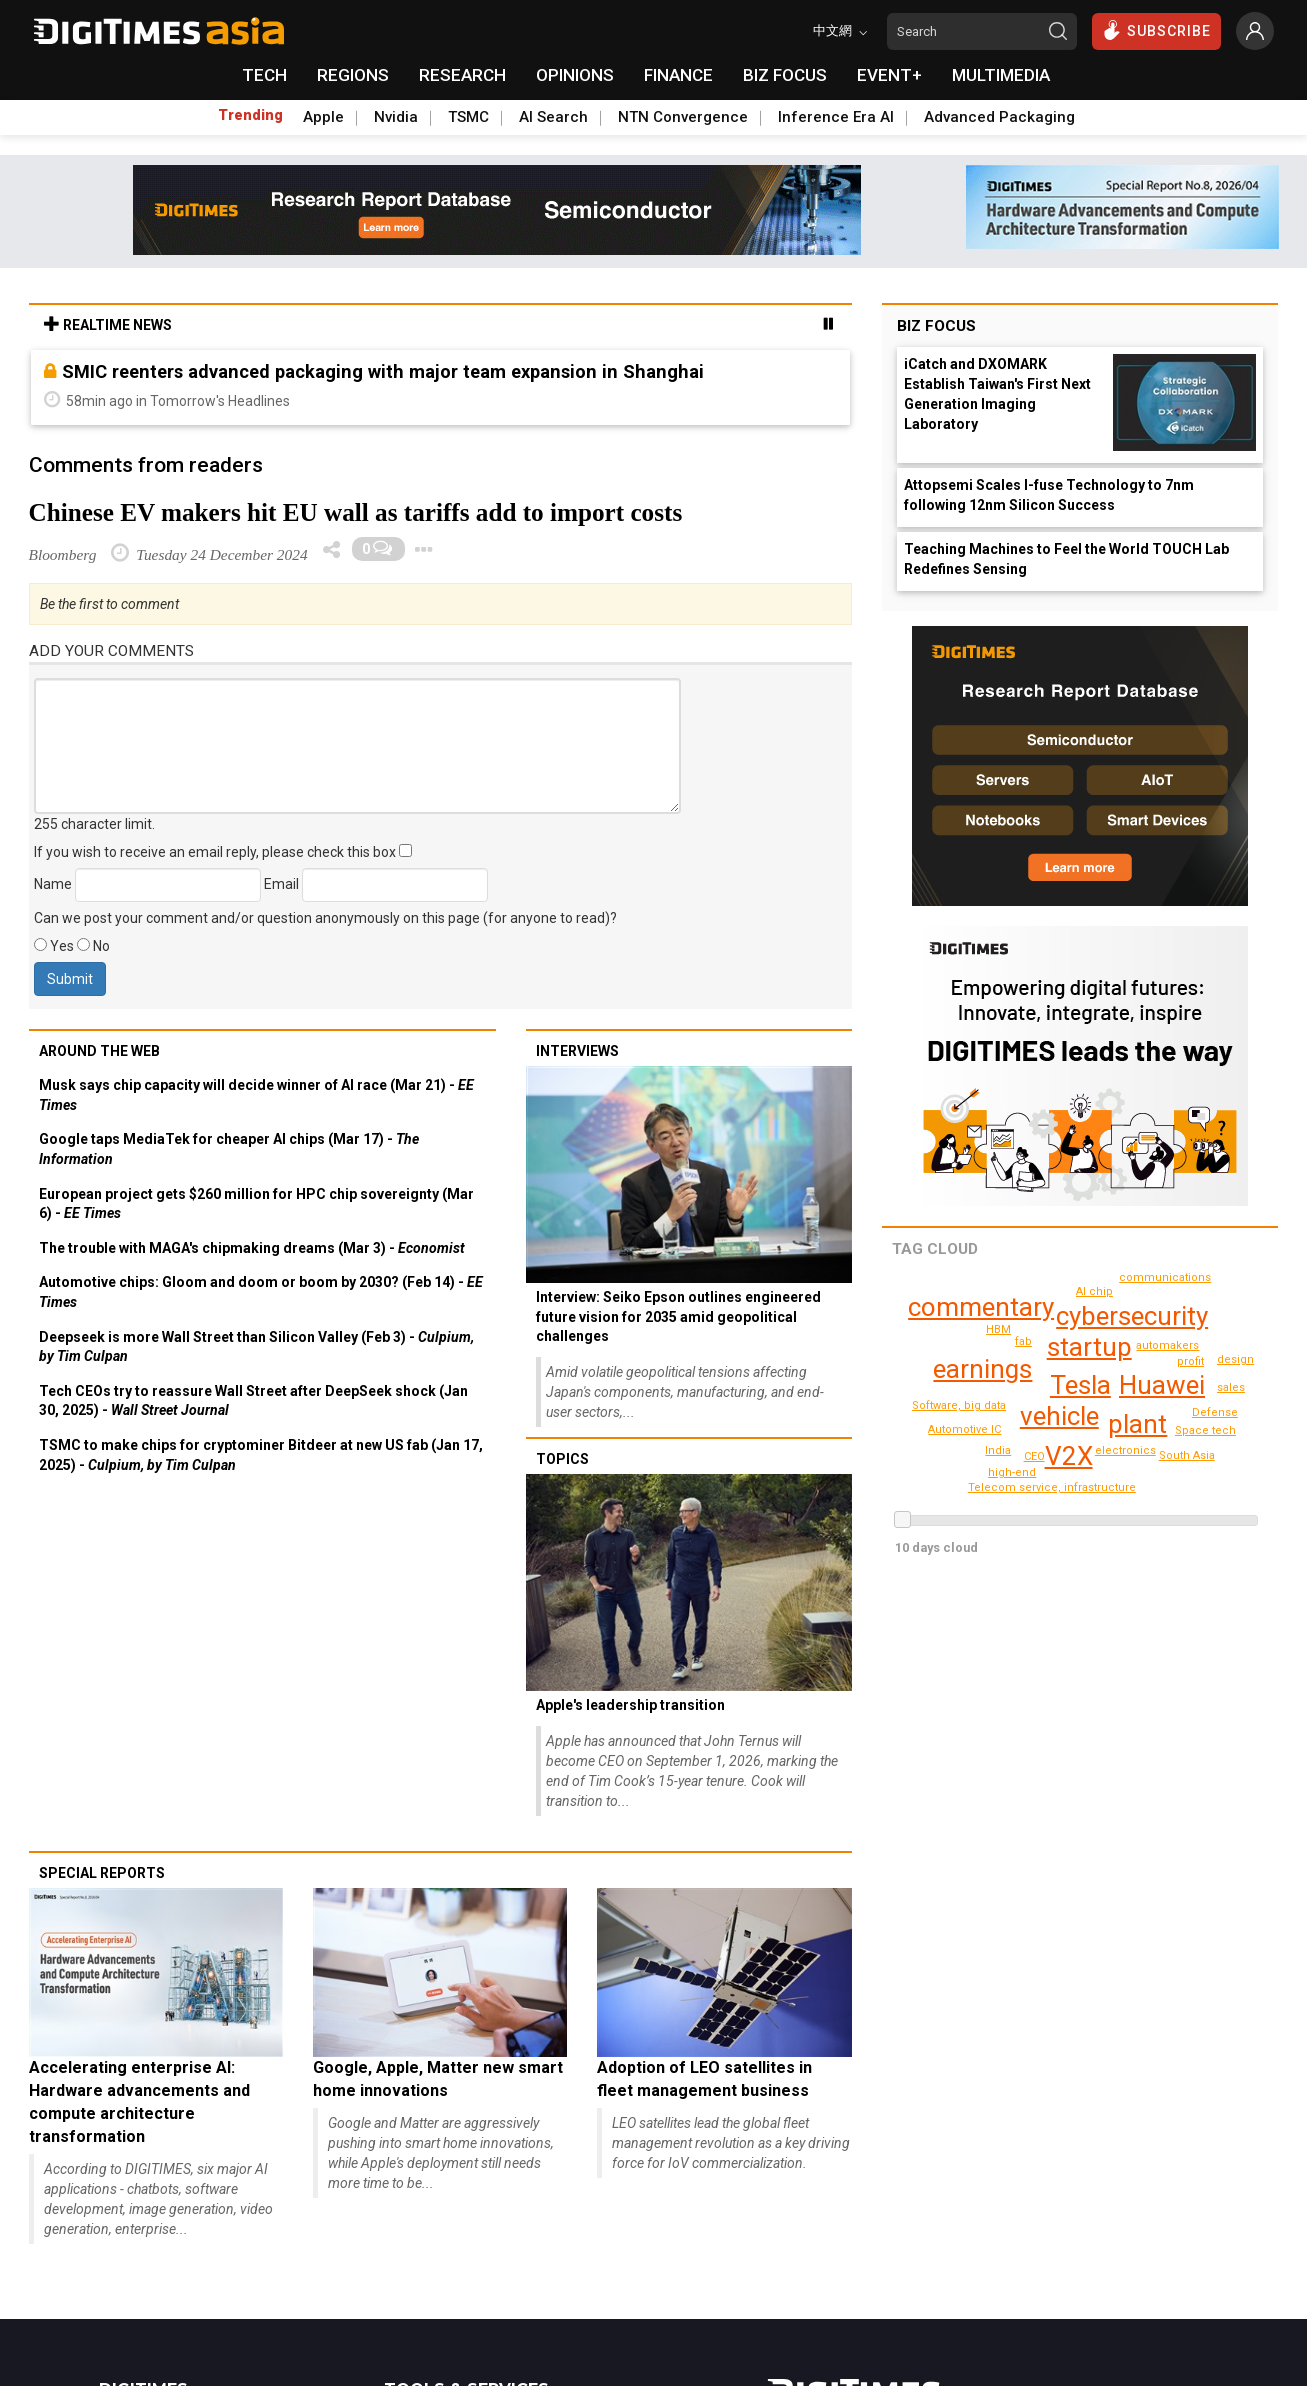 The width and height of the screenshot is (1307, 2386). What do you see at coordinates (982, 1369) in the screenshot?
I see `earnings` at bounding box center [982, 1369].